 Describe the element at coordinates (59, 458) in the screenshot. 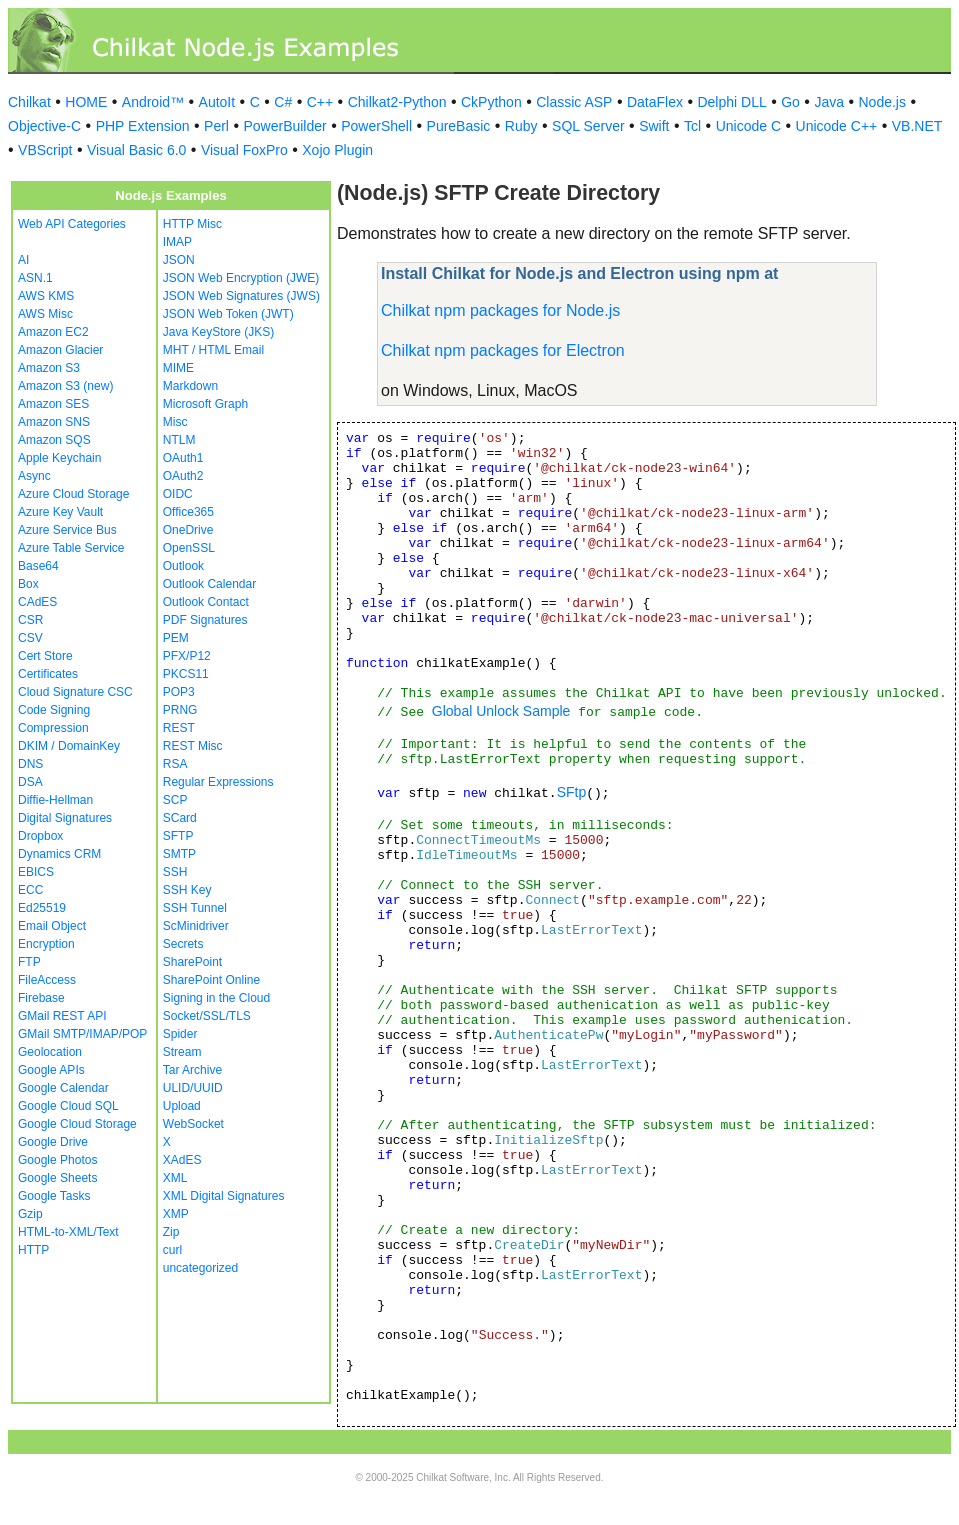

I see `Apple Keychain` at that location.